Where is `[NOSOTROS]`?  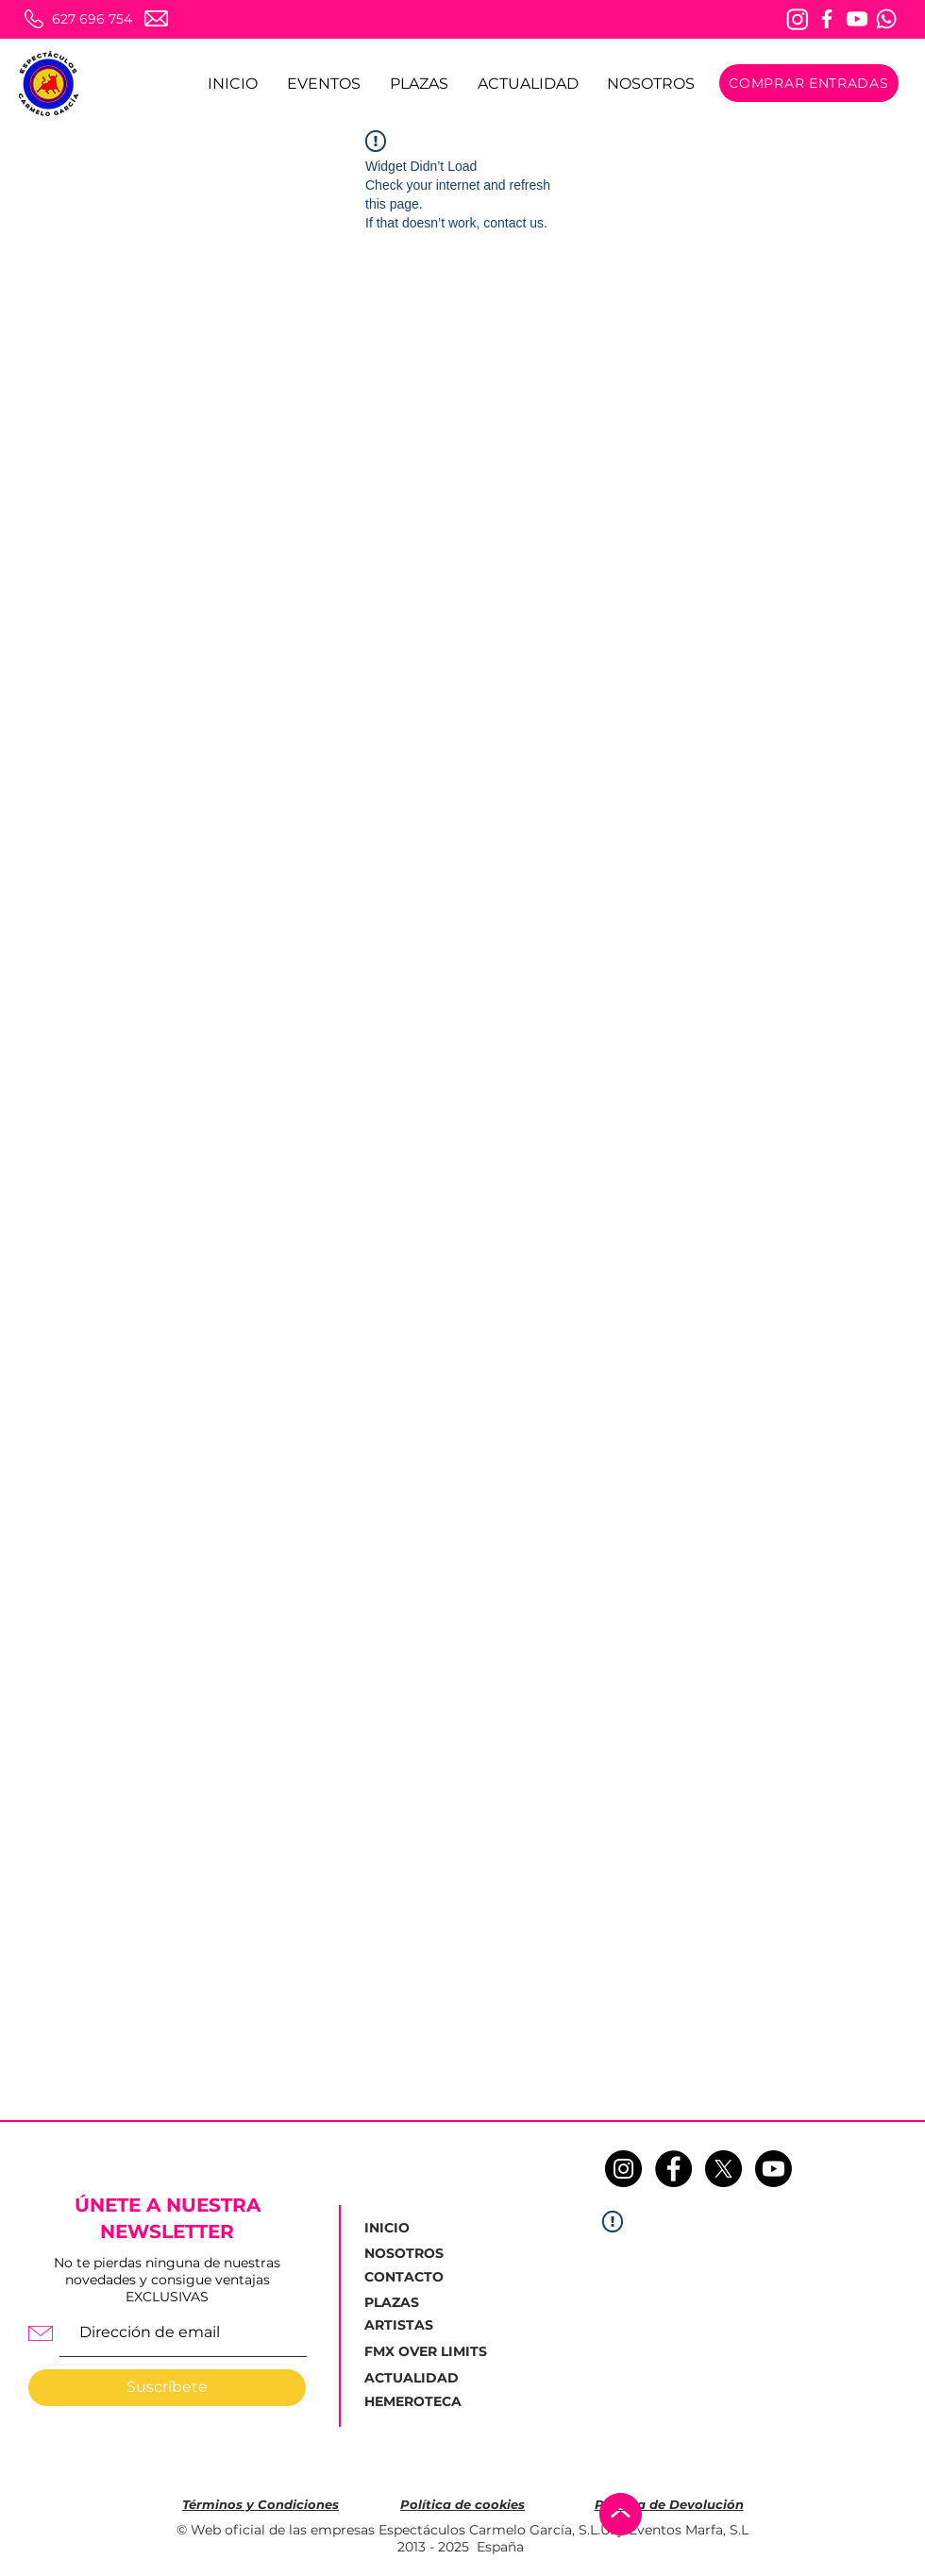 [NOSOTROS] is located at coordinates (411, 2254).